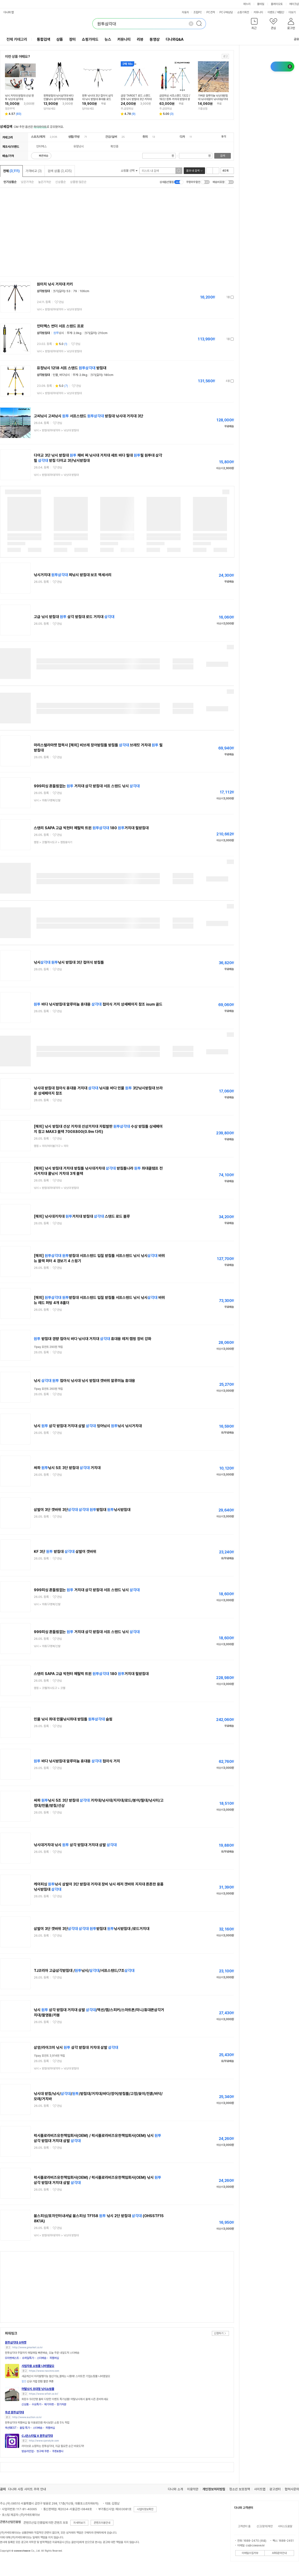 Image resolution: width=299 pixels, height=2576 pixels. Describe the element at coordinates (59, 97) in the screenshot. I see `원투받침대 낚시삼각대 바다 민물낚시 삼각거치대 받침틀 3단 원투 서프스탠드 릴거치` at that location.